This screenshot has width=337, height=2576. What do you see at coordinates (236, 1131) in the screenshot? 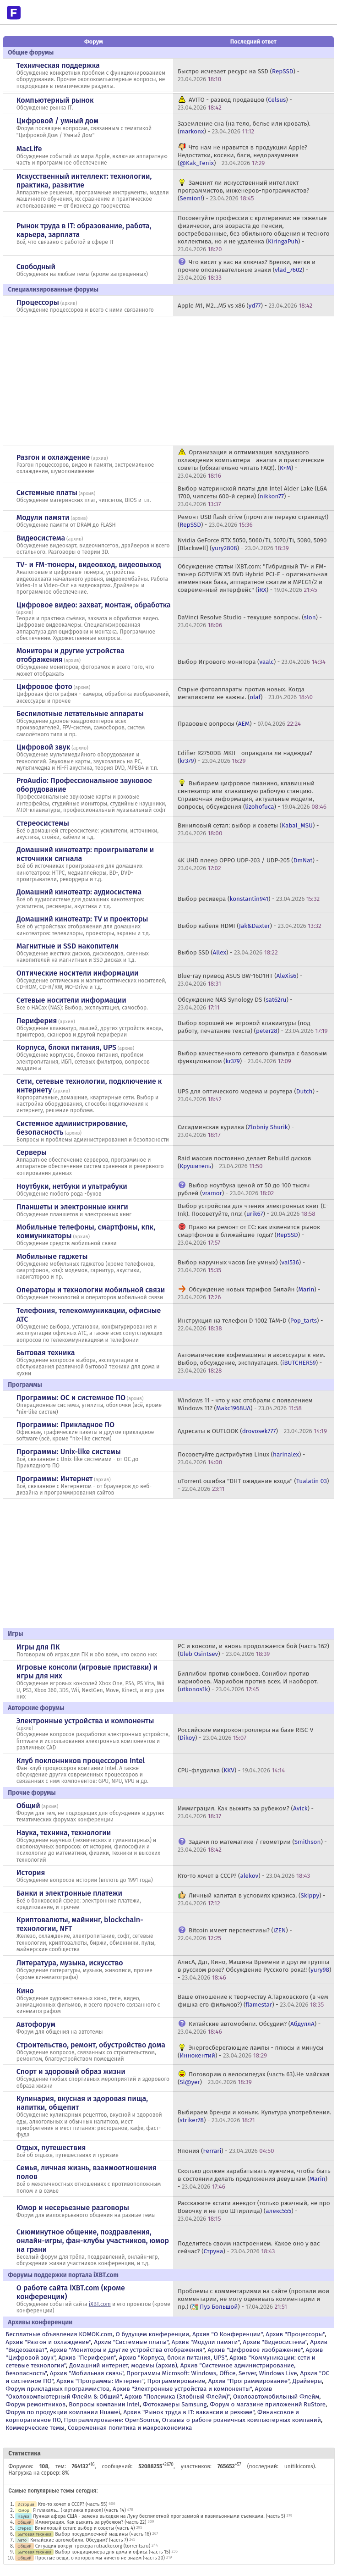
I see `Сисадминская курилка () -` at bounding box center [236, 1131].